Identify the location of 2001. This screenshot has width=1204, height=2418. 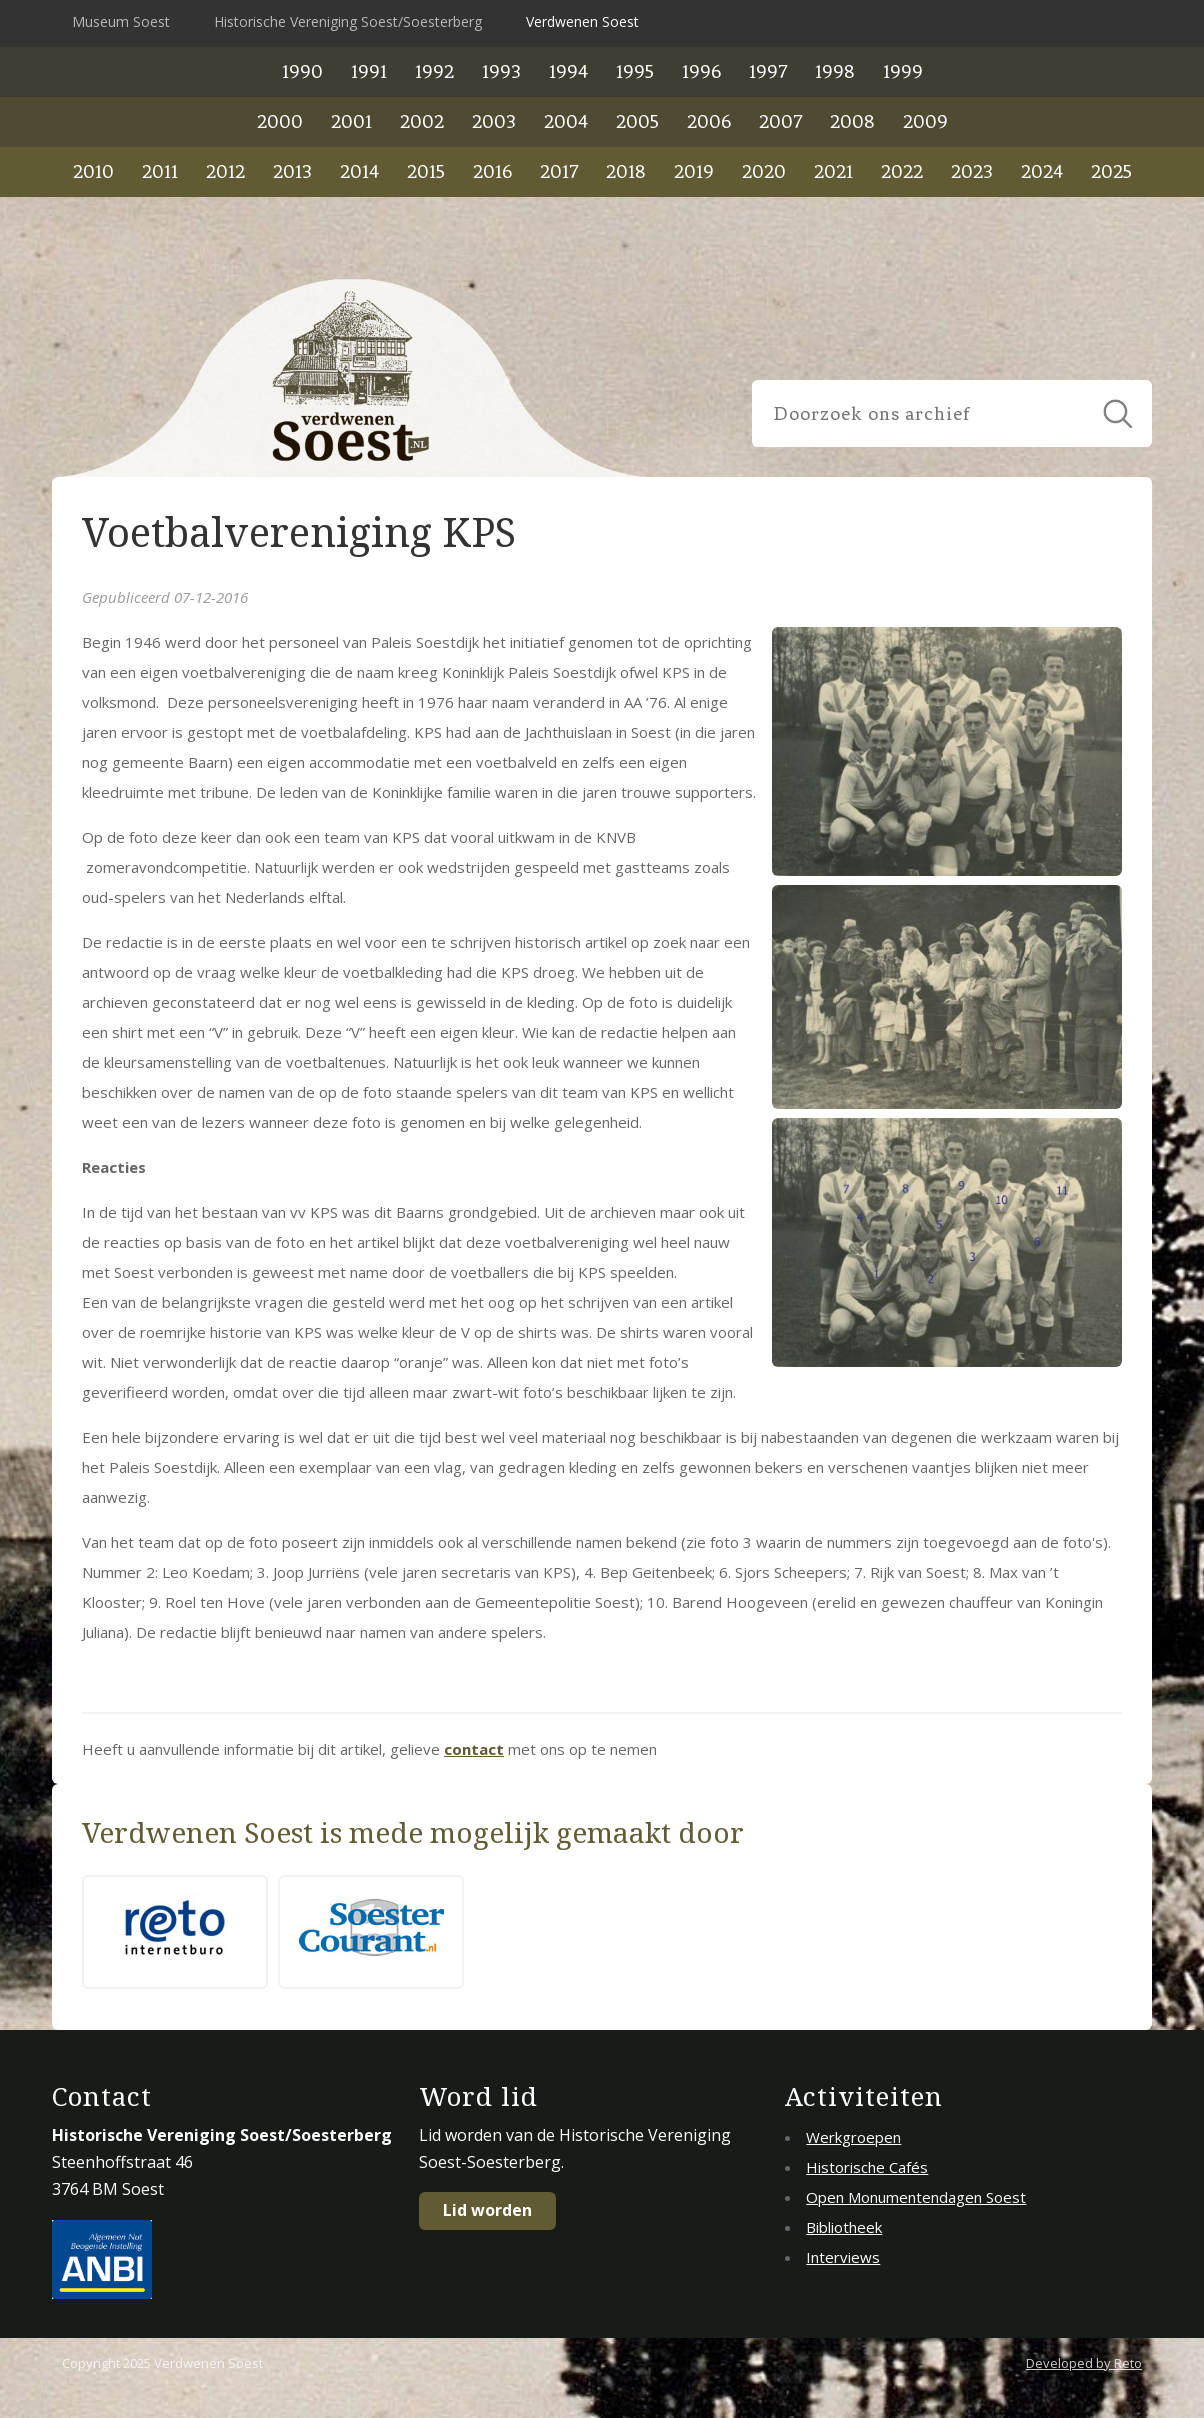
(351, 121).